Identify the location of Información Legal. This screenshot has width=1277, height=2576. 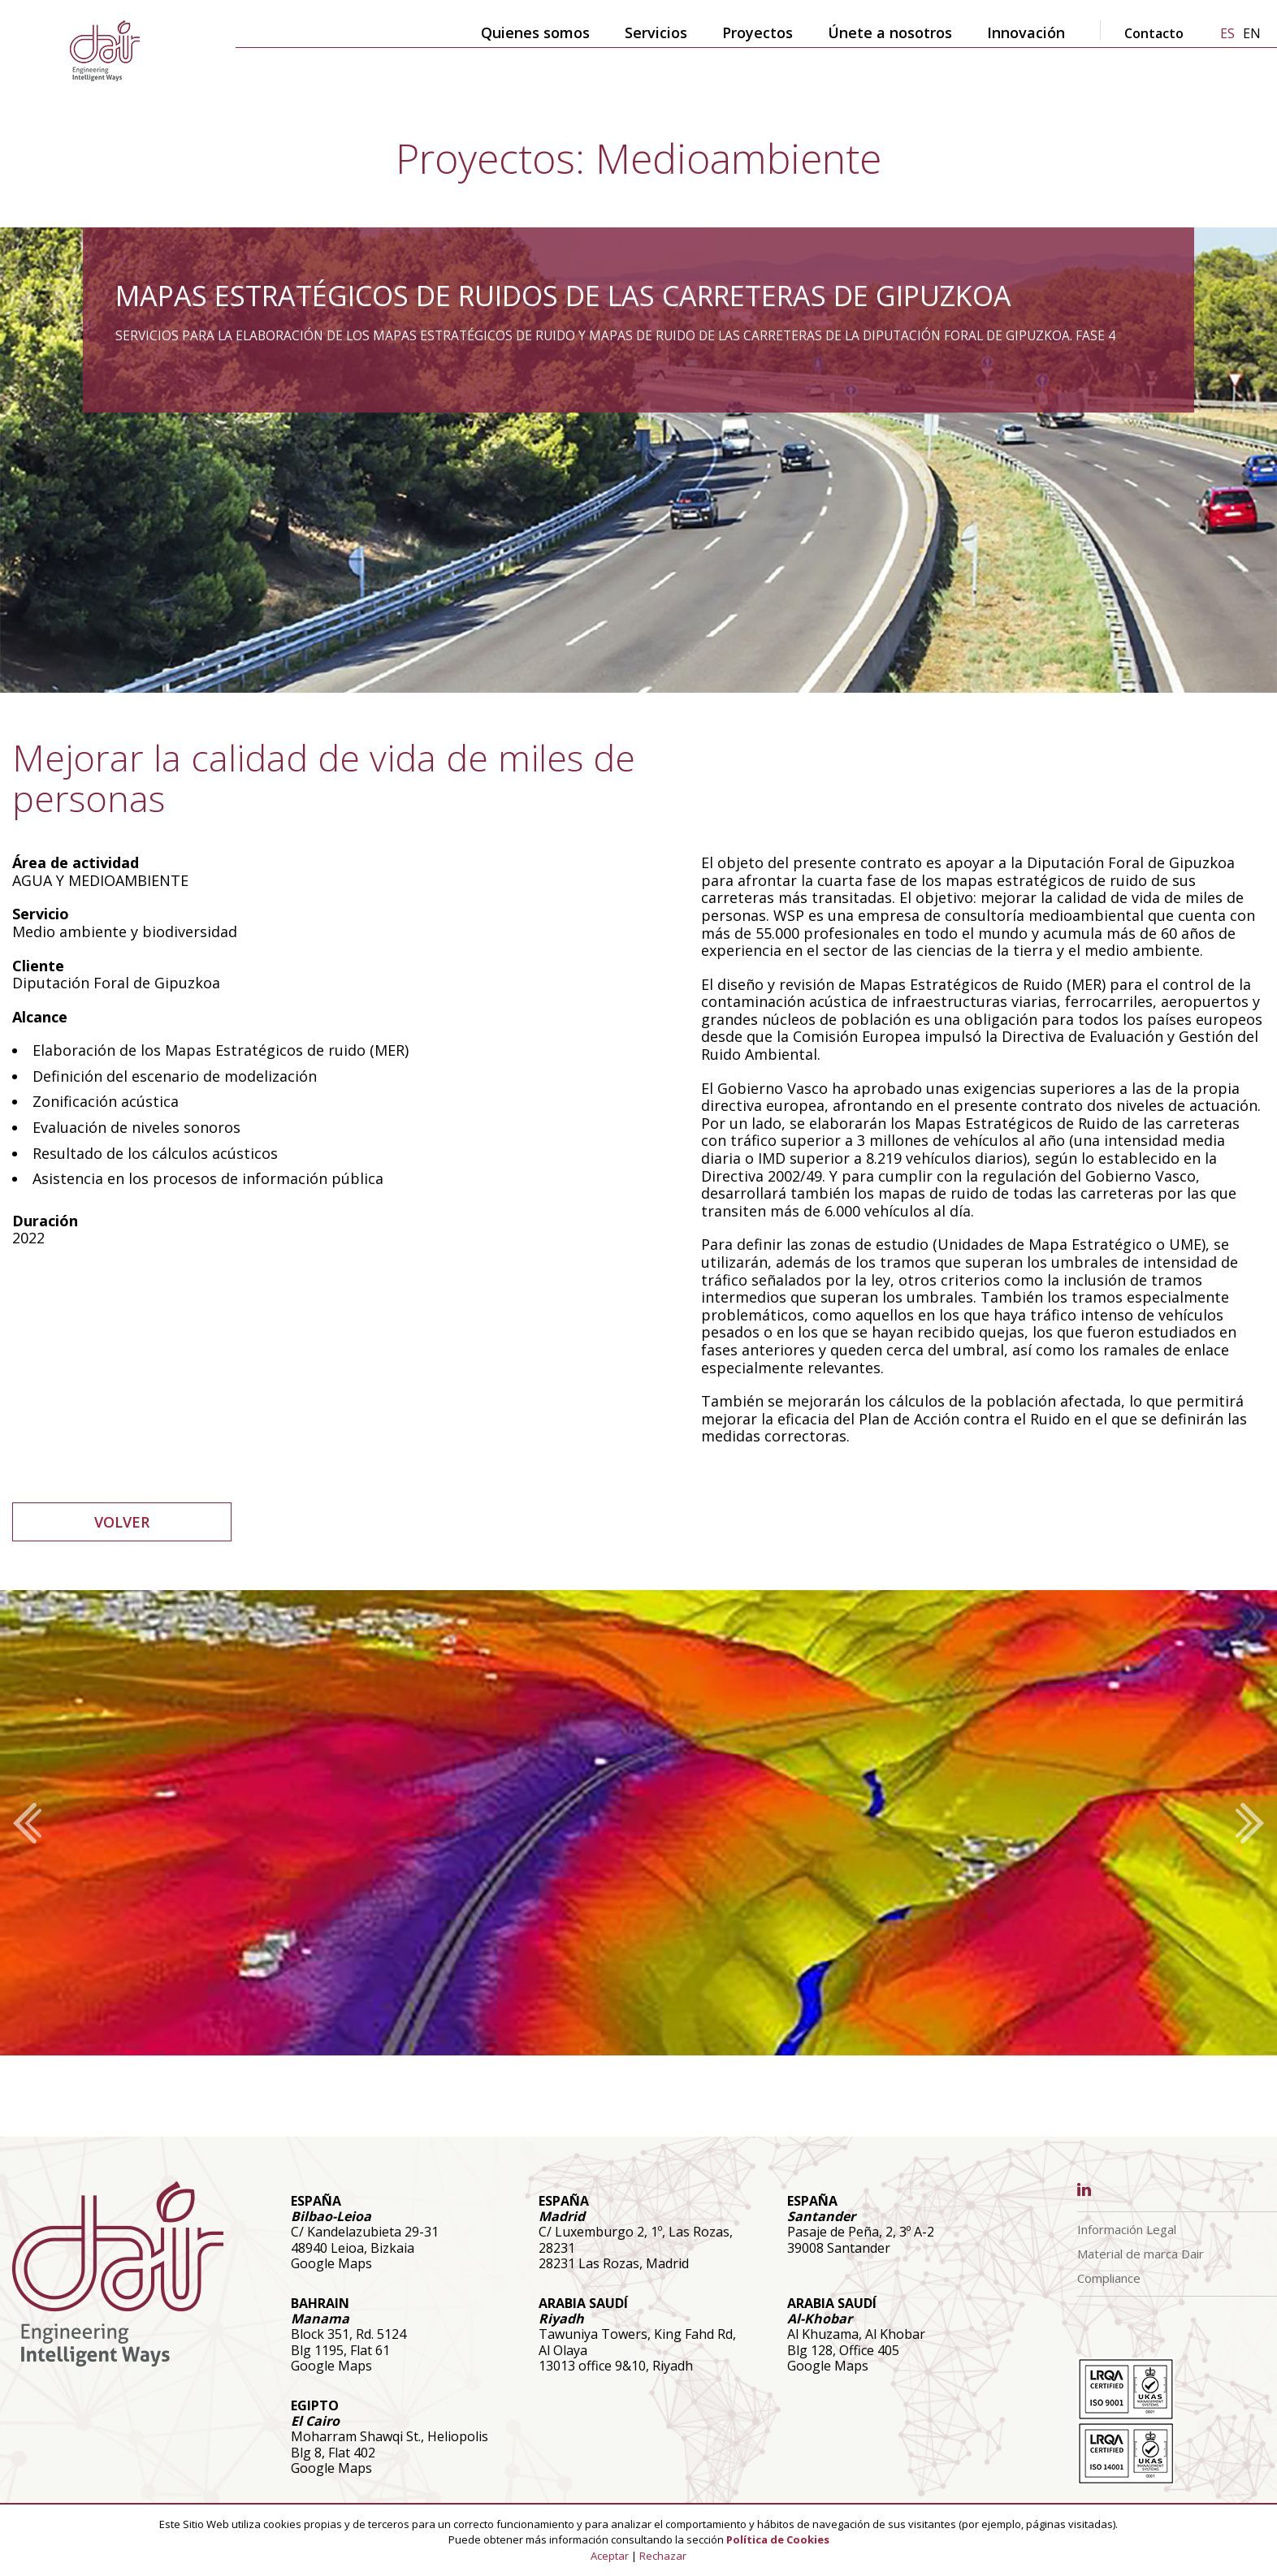
(1126, 2229).